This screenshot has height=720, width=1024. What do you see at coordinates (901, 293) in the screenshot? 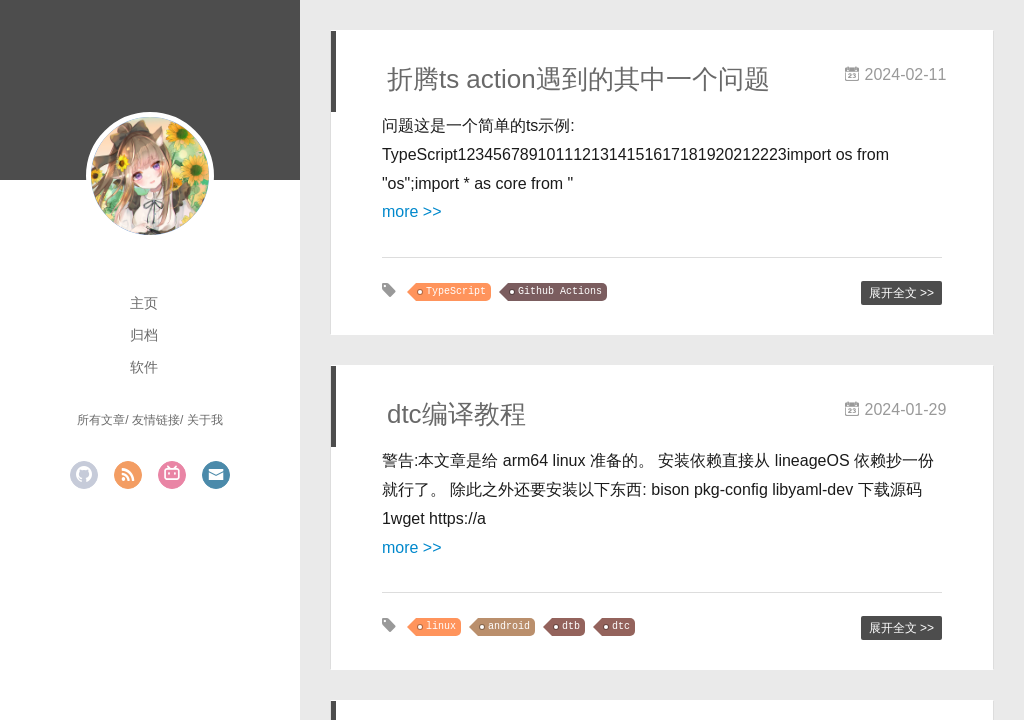
I see `展开全文 >>` at bounding box center [901, 293].